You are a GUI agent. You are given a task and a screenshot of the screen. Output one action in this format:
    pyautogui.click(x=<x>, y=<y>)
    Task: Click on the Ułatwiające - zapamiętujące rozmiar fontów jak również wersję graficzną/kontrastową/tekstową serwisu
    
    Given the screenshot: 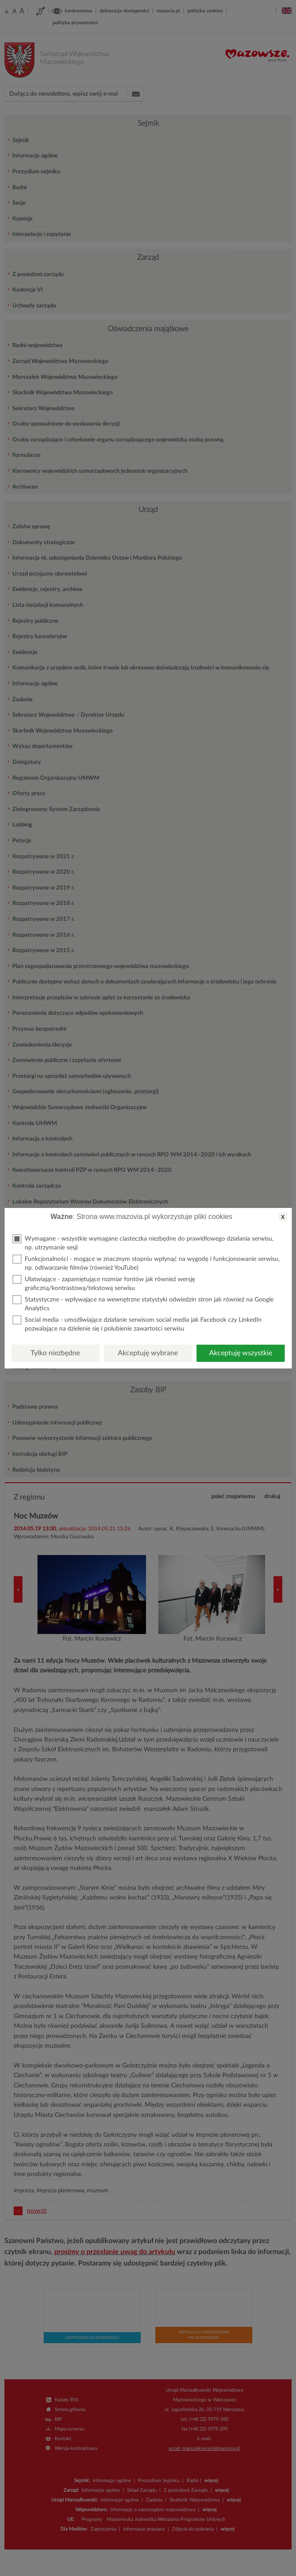 What is the action you would take?
    pyautogui.click(x=103, y=1283)
    